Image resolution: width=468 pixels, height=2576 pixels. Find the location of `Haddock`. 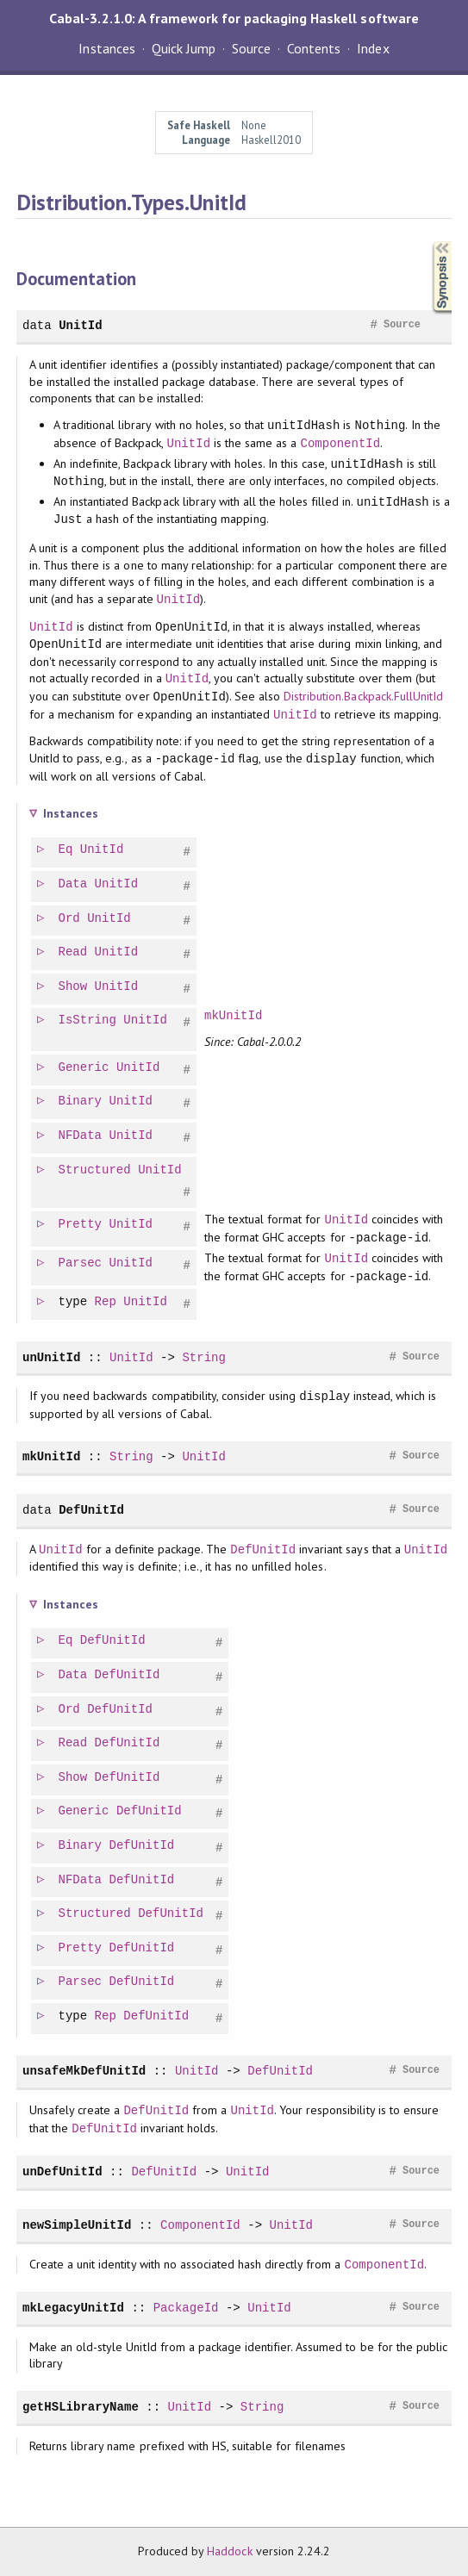

Haddock is located at coordinates (229, 2551).